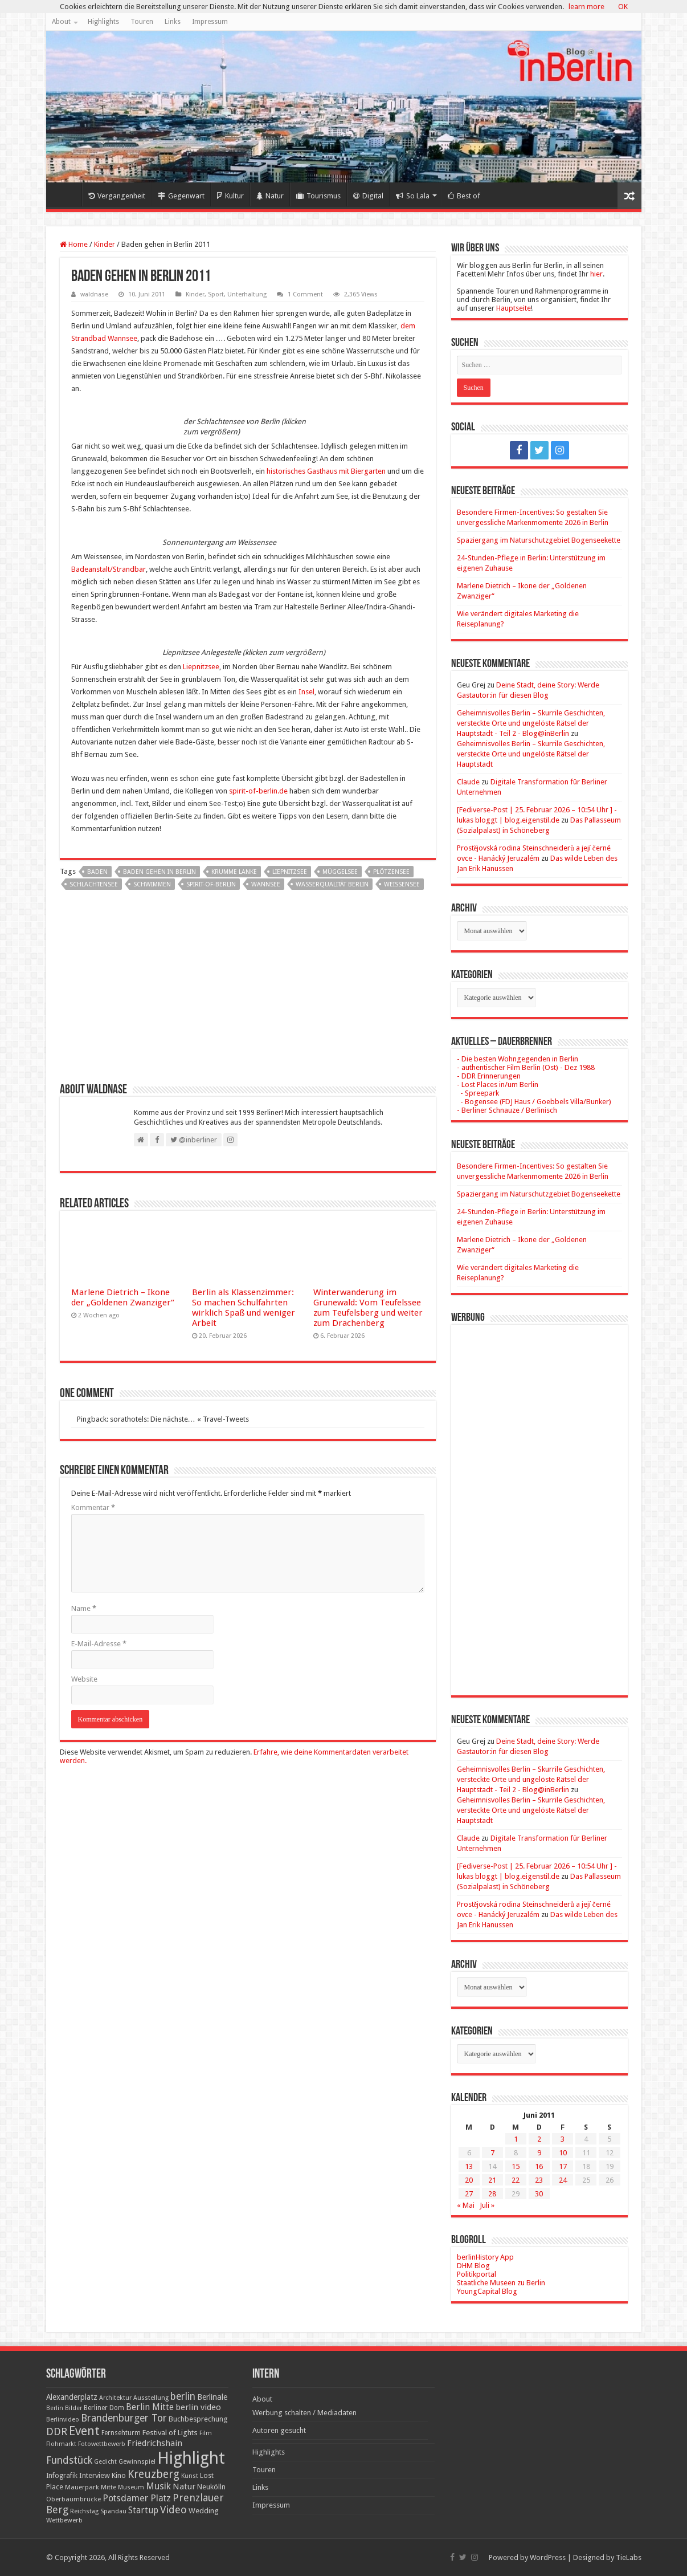 Image resolution: width=687 pixels, height=2576 pixels. What do you see at coordinates (234, 872) in the screenshot?
I see `Krumme Lanke` at bounding box center [234, 872].